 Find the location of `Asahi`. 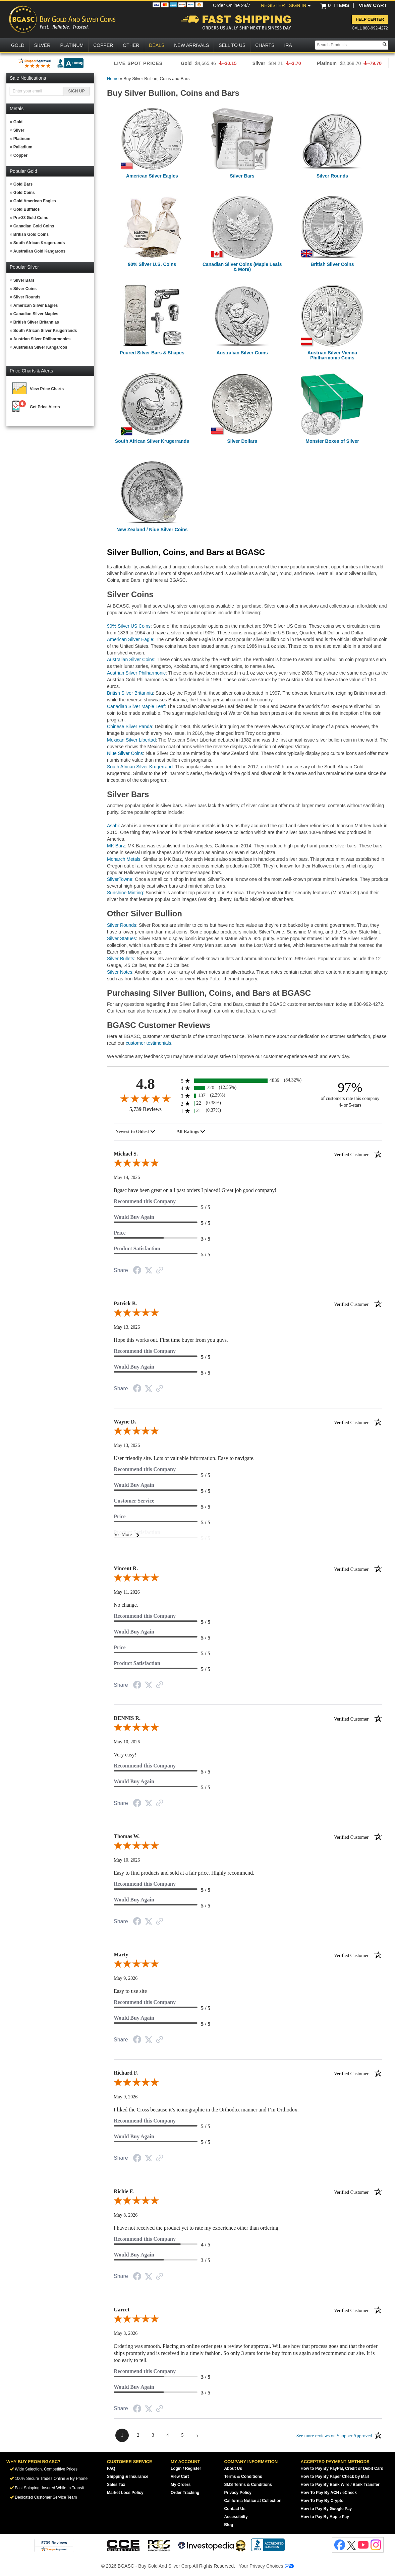

Asahi is located at coordinates (113, 825).